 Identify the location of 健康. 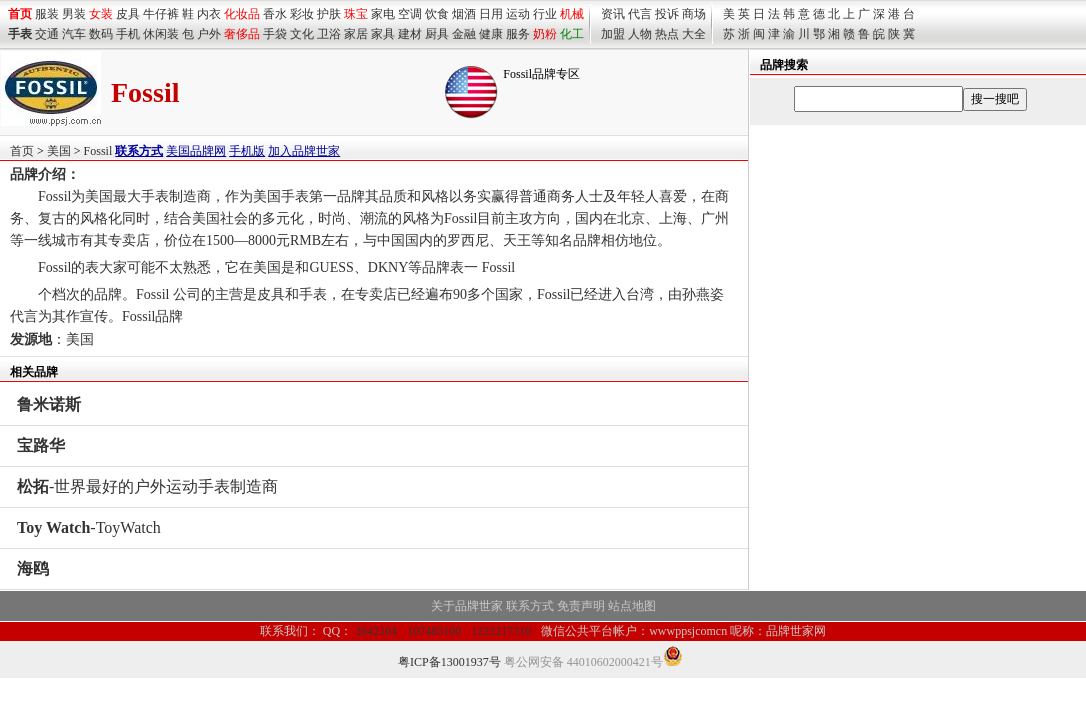
(491, 34).